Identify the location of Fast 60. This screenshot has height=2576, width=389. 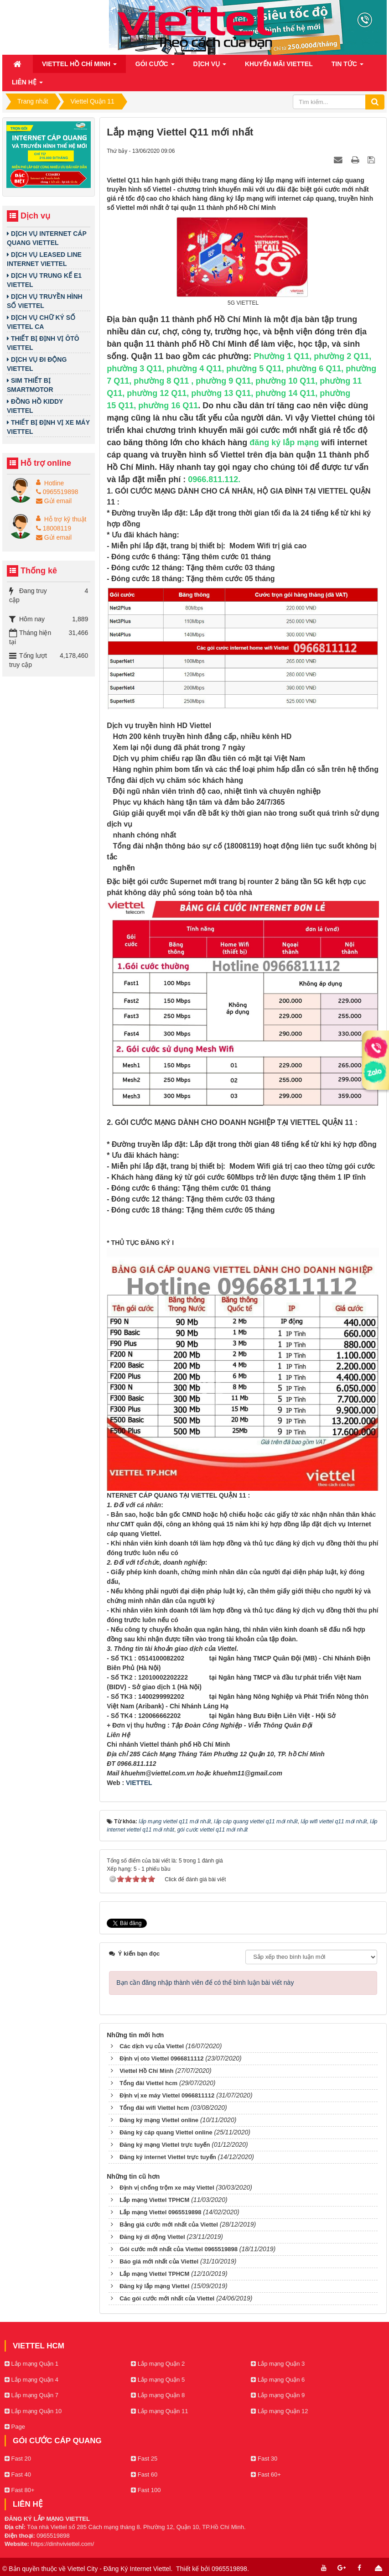
(144, 2474).